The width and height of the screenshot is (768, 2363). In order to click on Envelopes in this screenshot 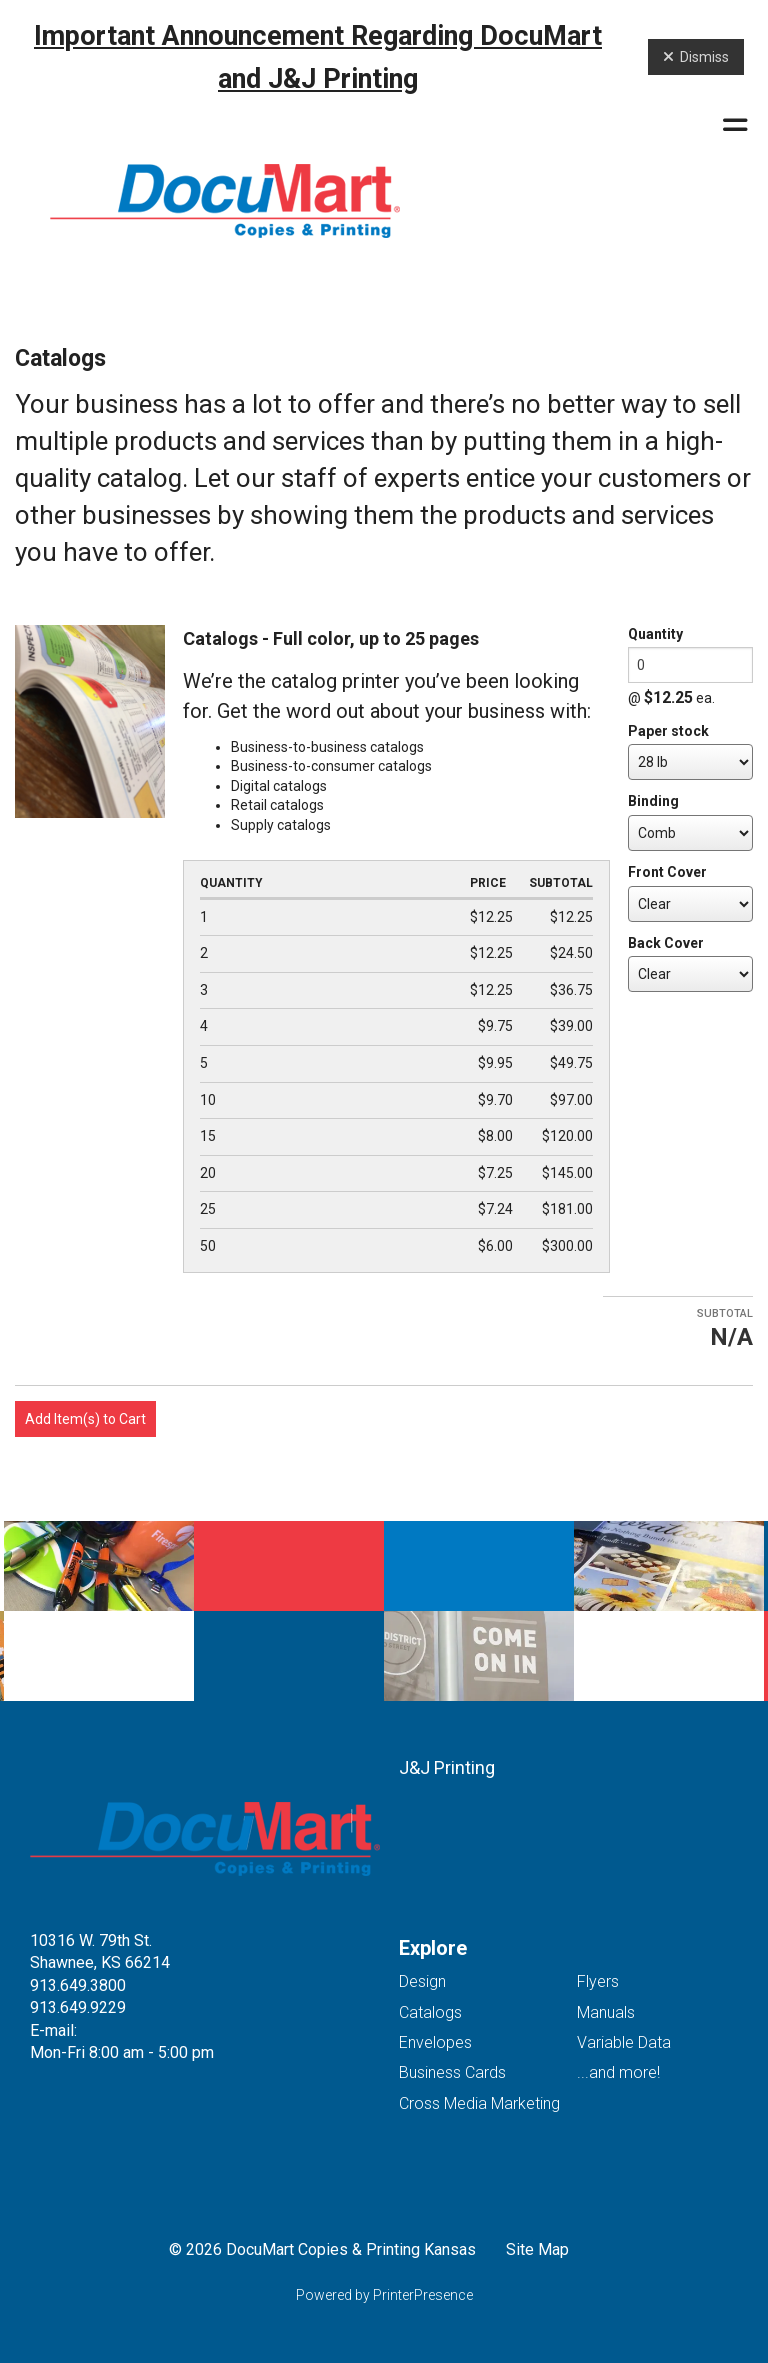, I will do `click(435, 2042)`.